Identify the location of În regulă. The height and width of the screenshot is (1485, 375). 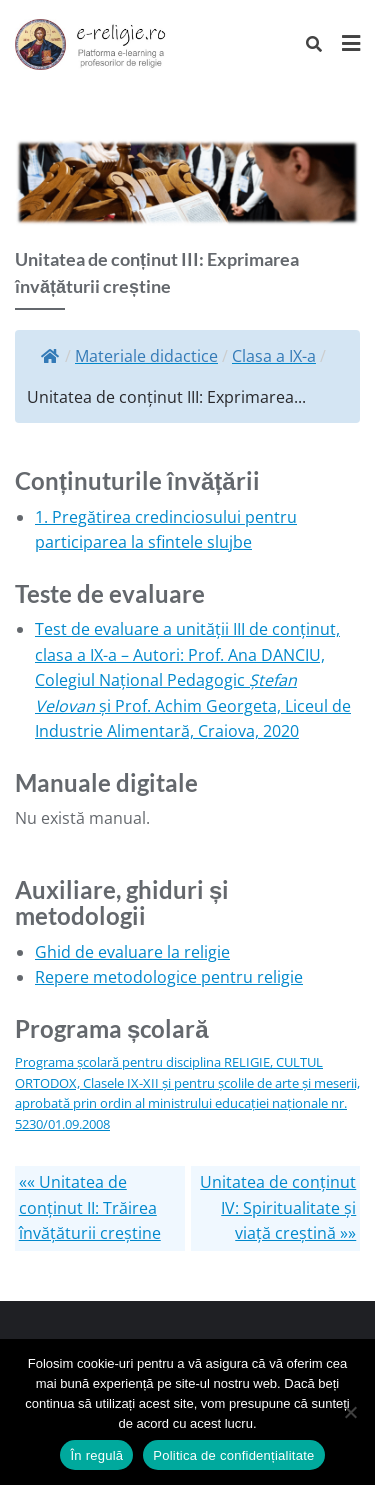
(96, 1455).